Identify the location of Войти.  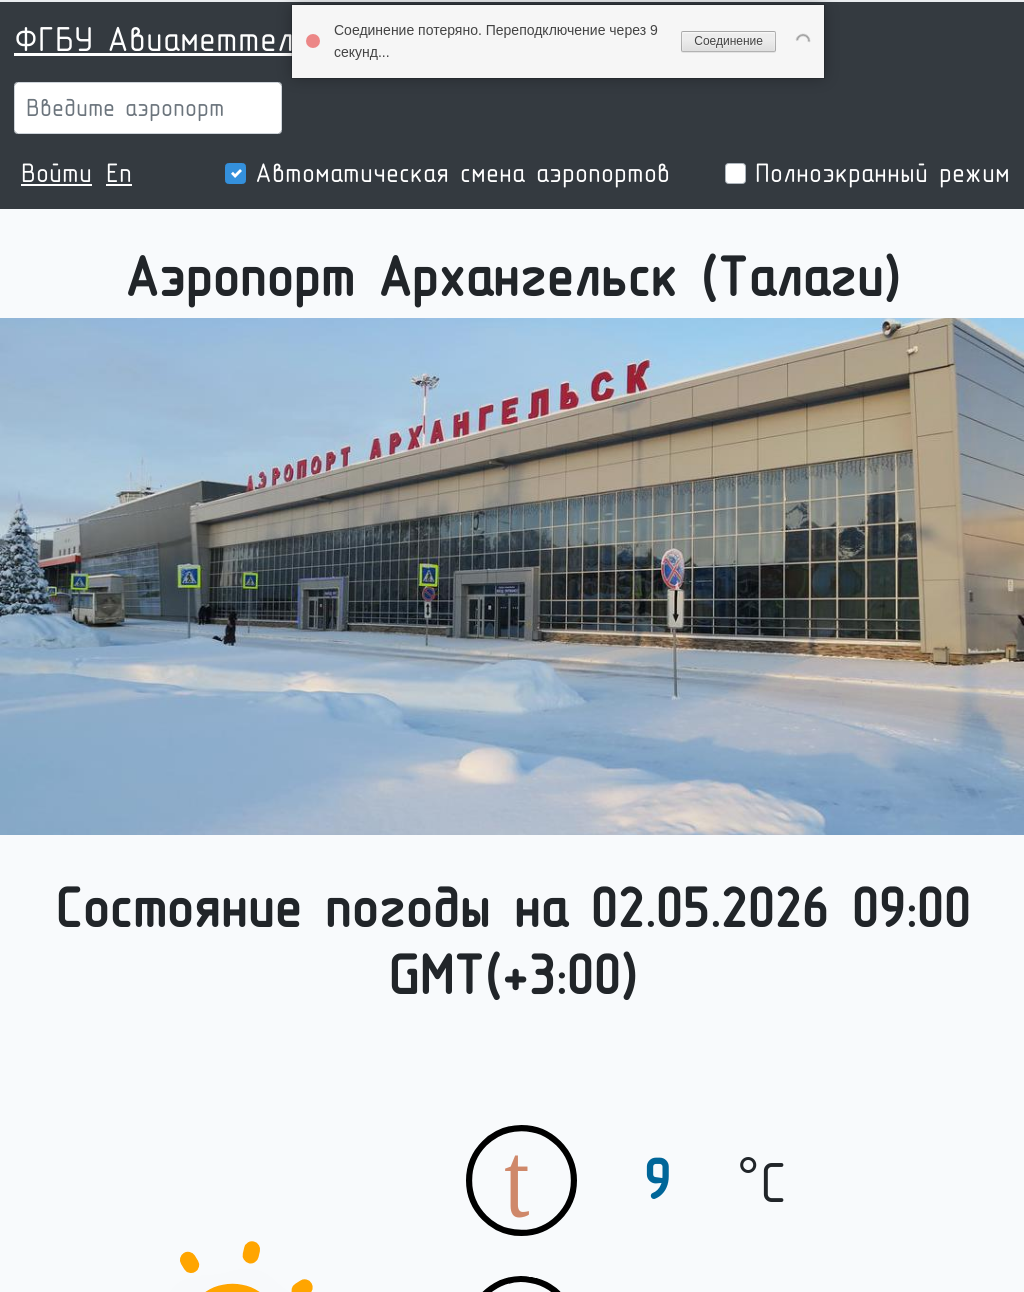
(56, 172).